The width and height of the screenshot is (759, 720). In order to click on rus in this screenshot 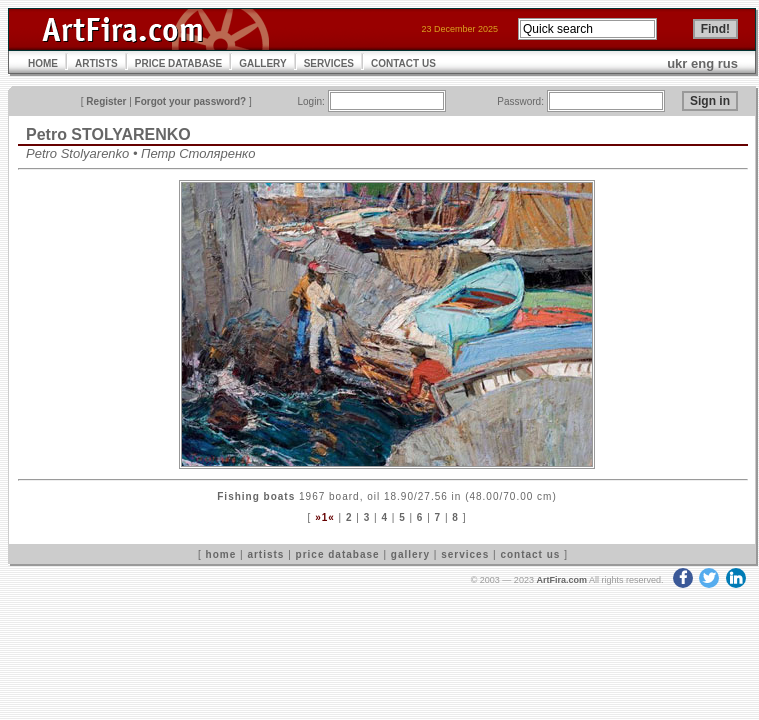, I will do `click(728, 63)`.